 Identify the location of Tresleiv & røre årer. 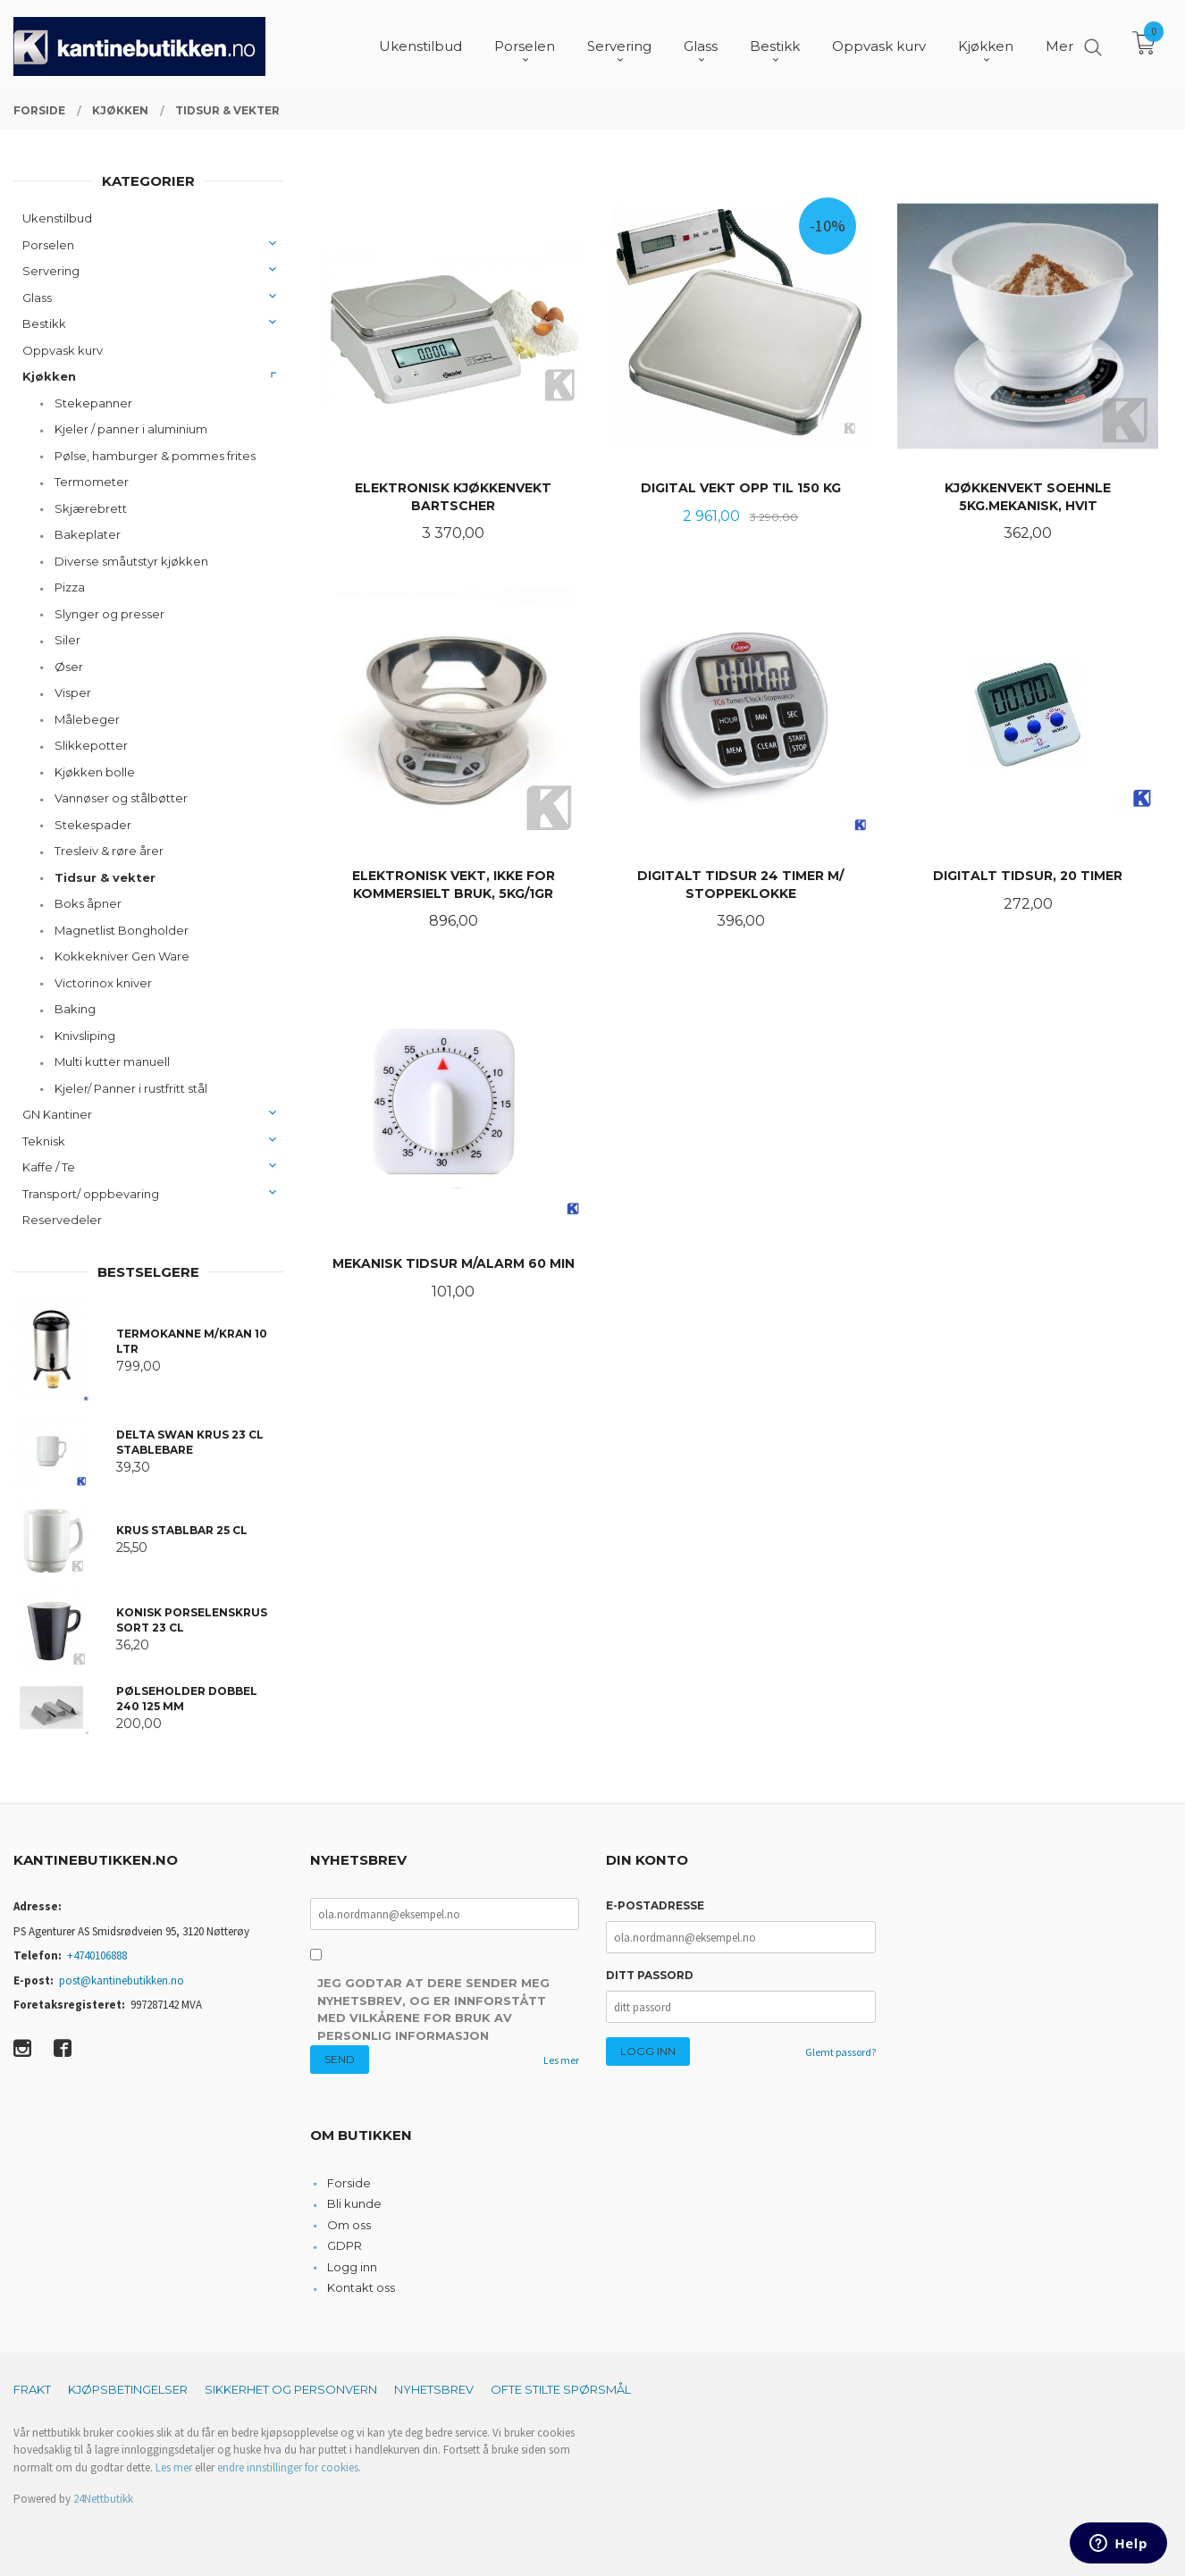
(109, 850).